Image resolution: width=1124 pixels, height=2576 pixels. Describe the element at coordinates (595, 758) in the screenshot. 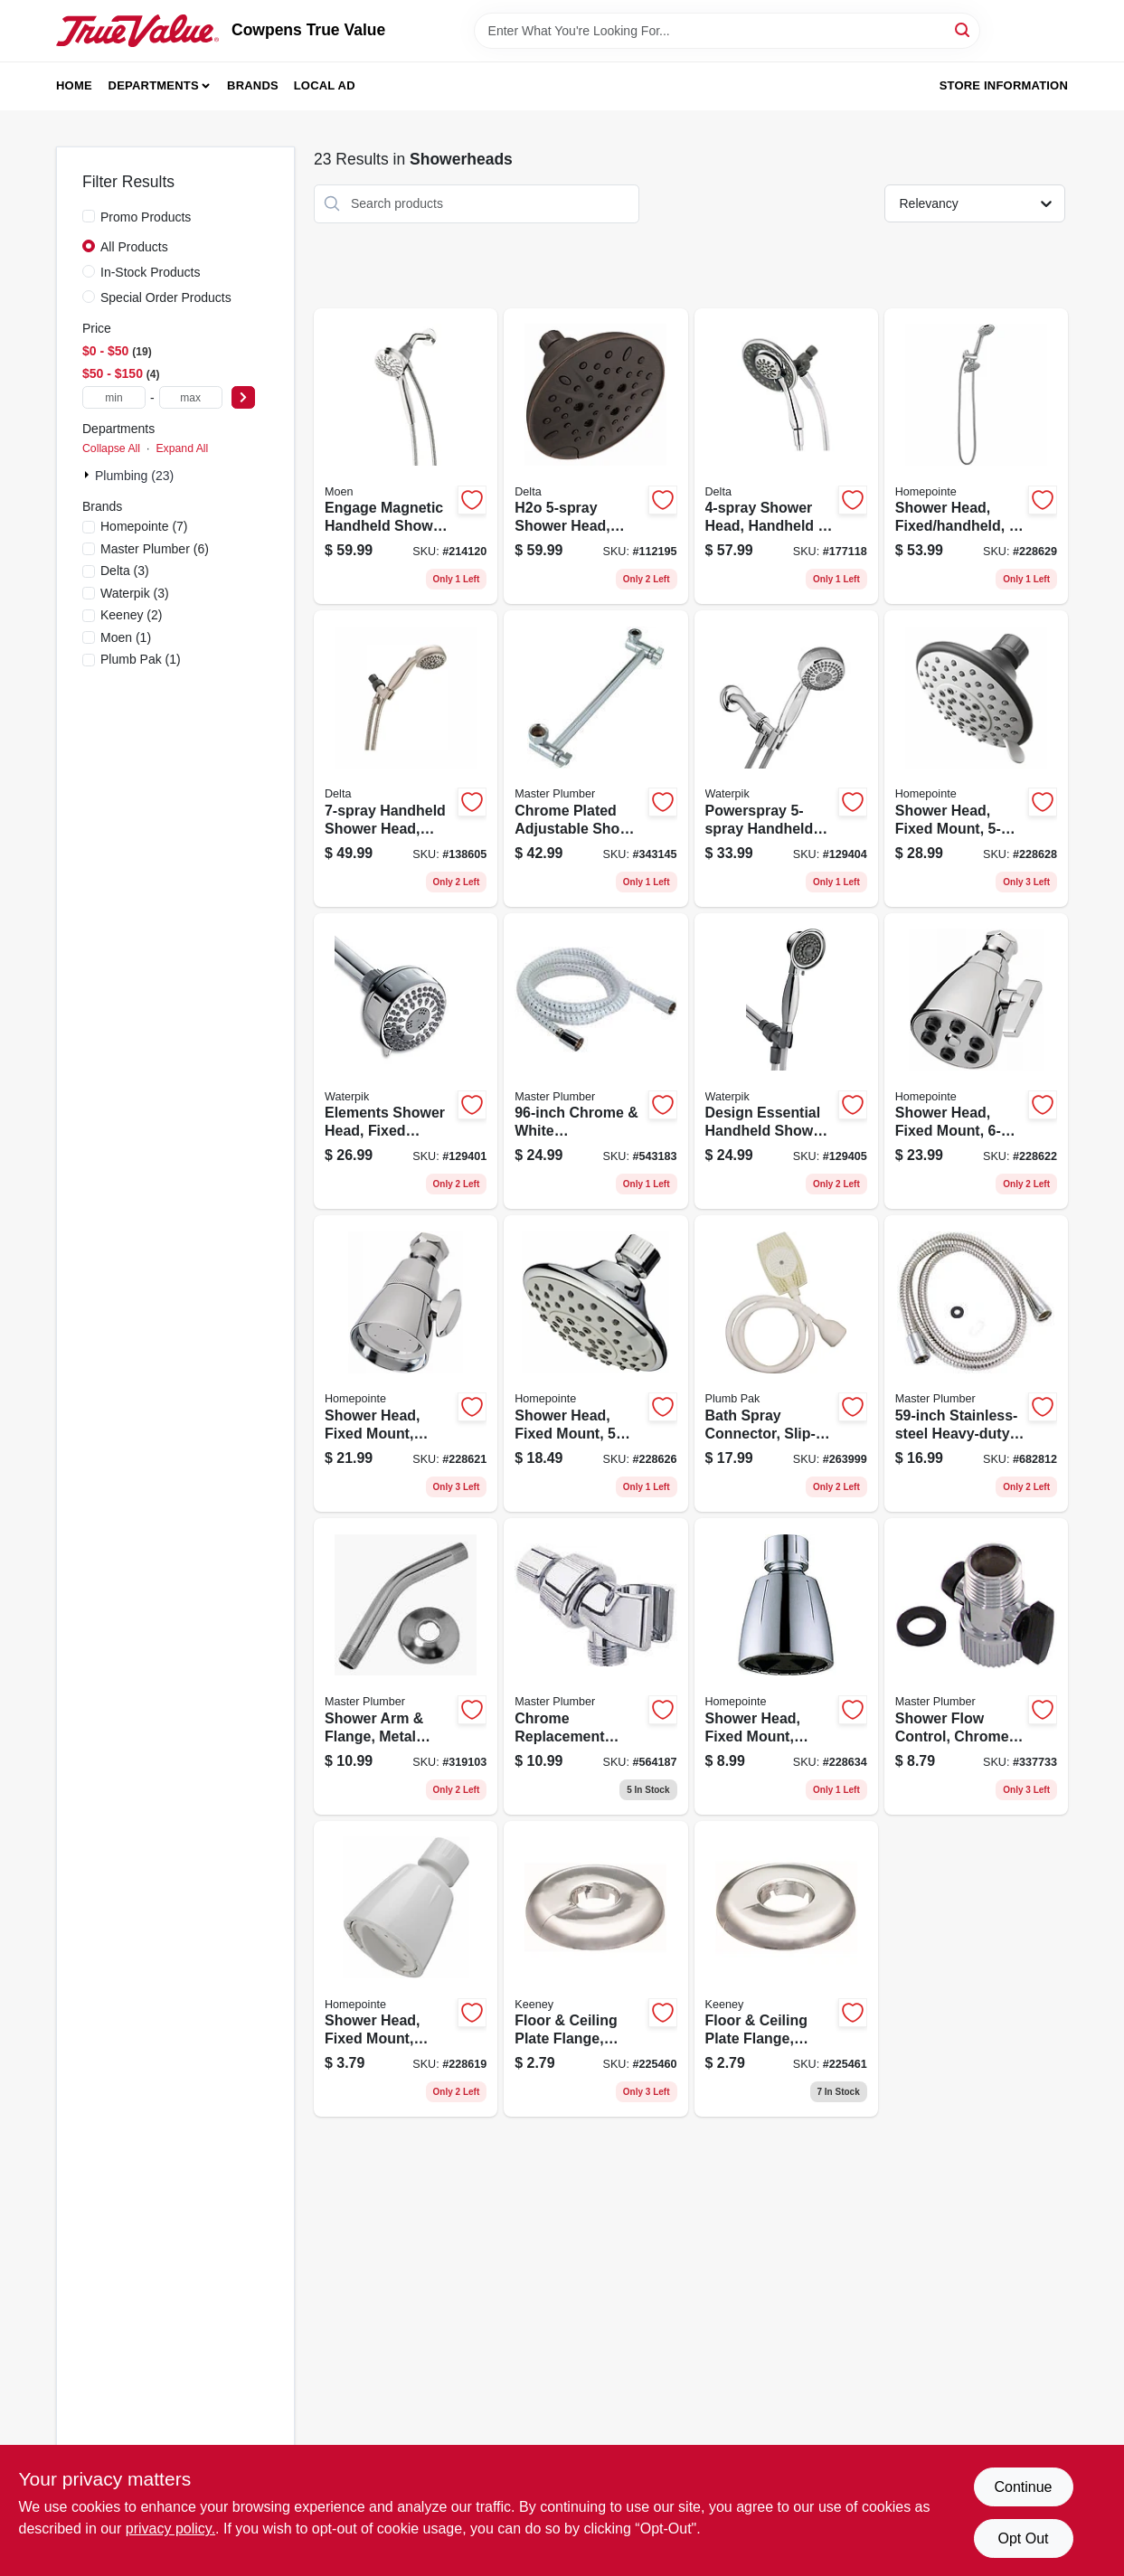

I see `[Go to chrome-plated-adjustable-shower-arm-052088076323 product page]` at that location.